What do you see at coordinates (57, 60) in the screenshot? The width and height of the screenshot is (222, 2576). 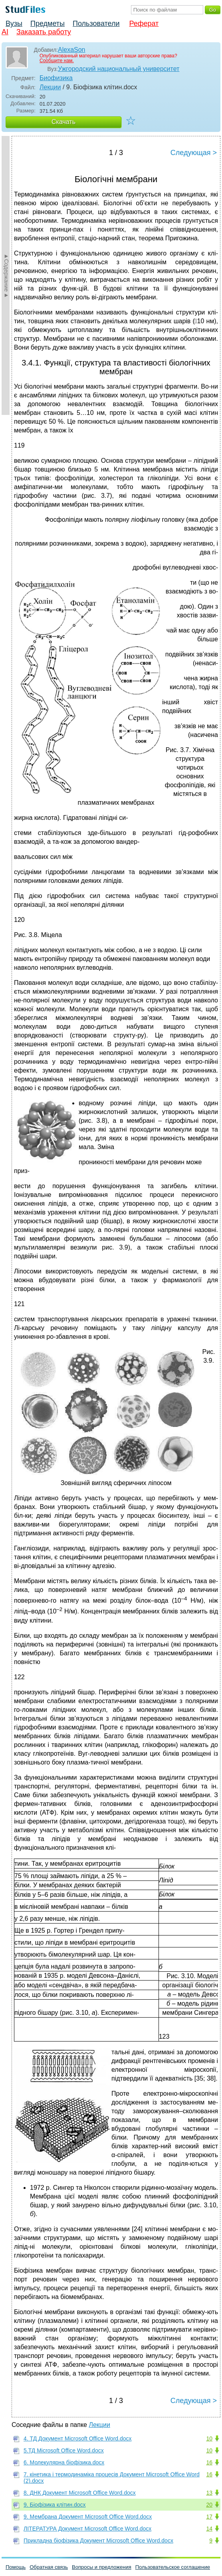 I see `Сообщите нам.` at bounding box center [57, 60].